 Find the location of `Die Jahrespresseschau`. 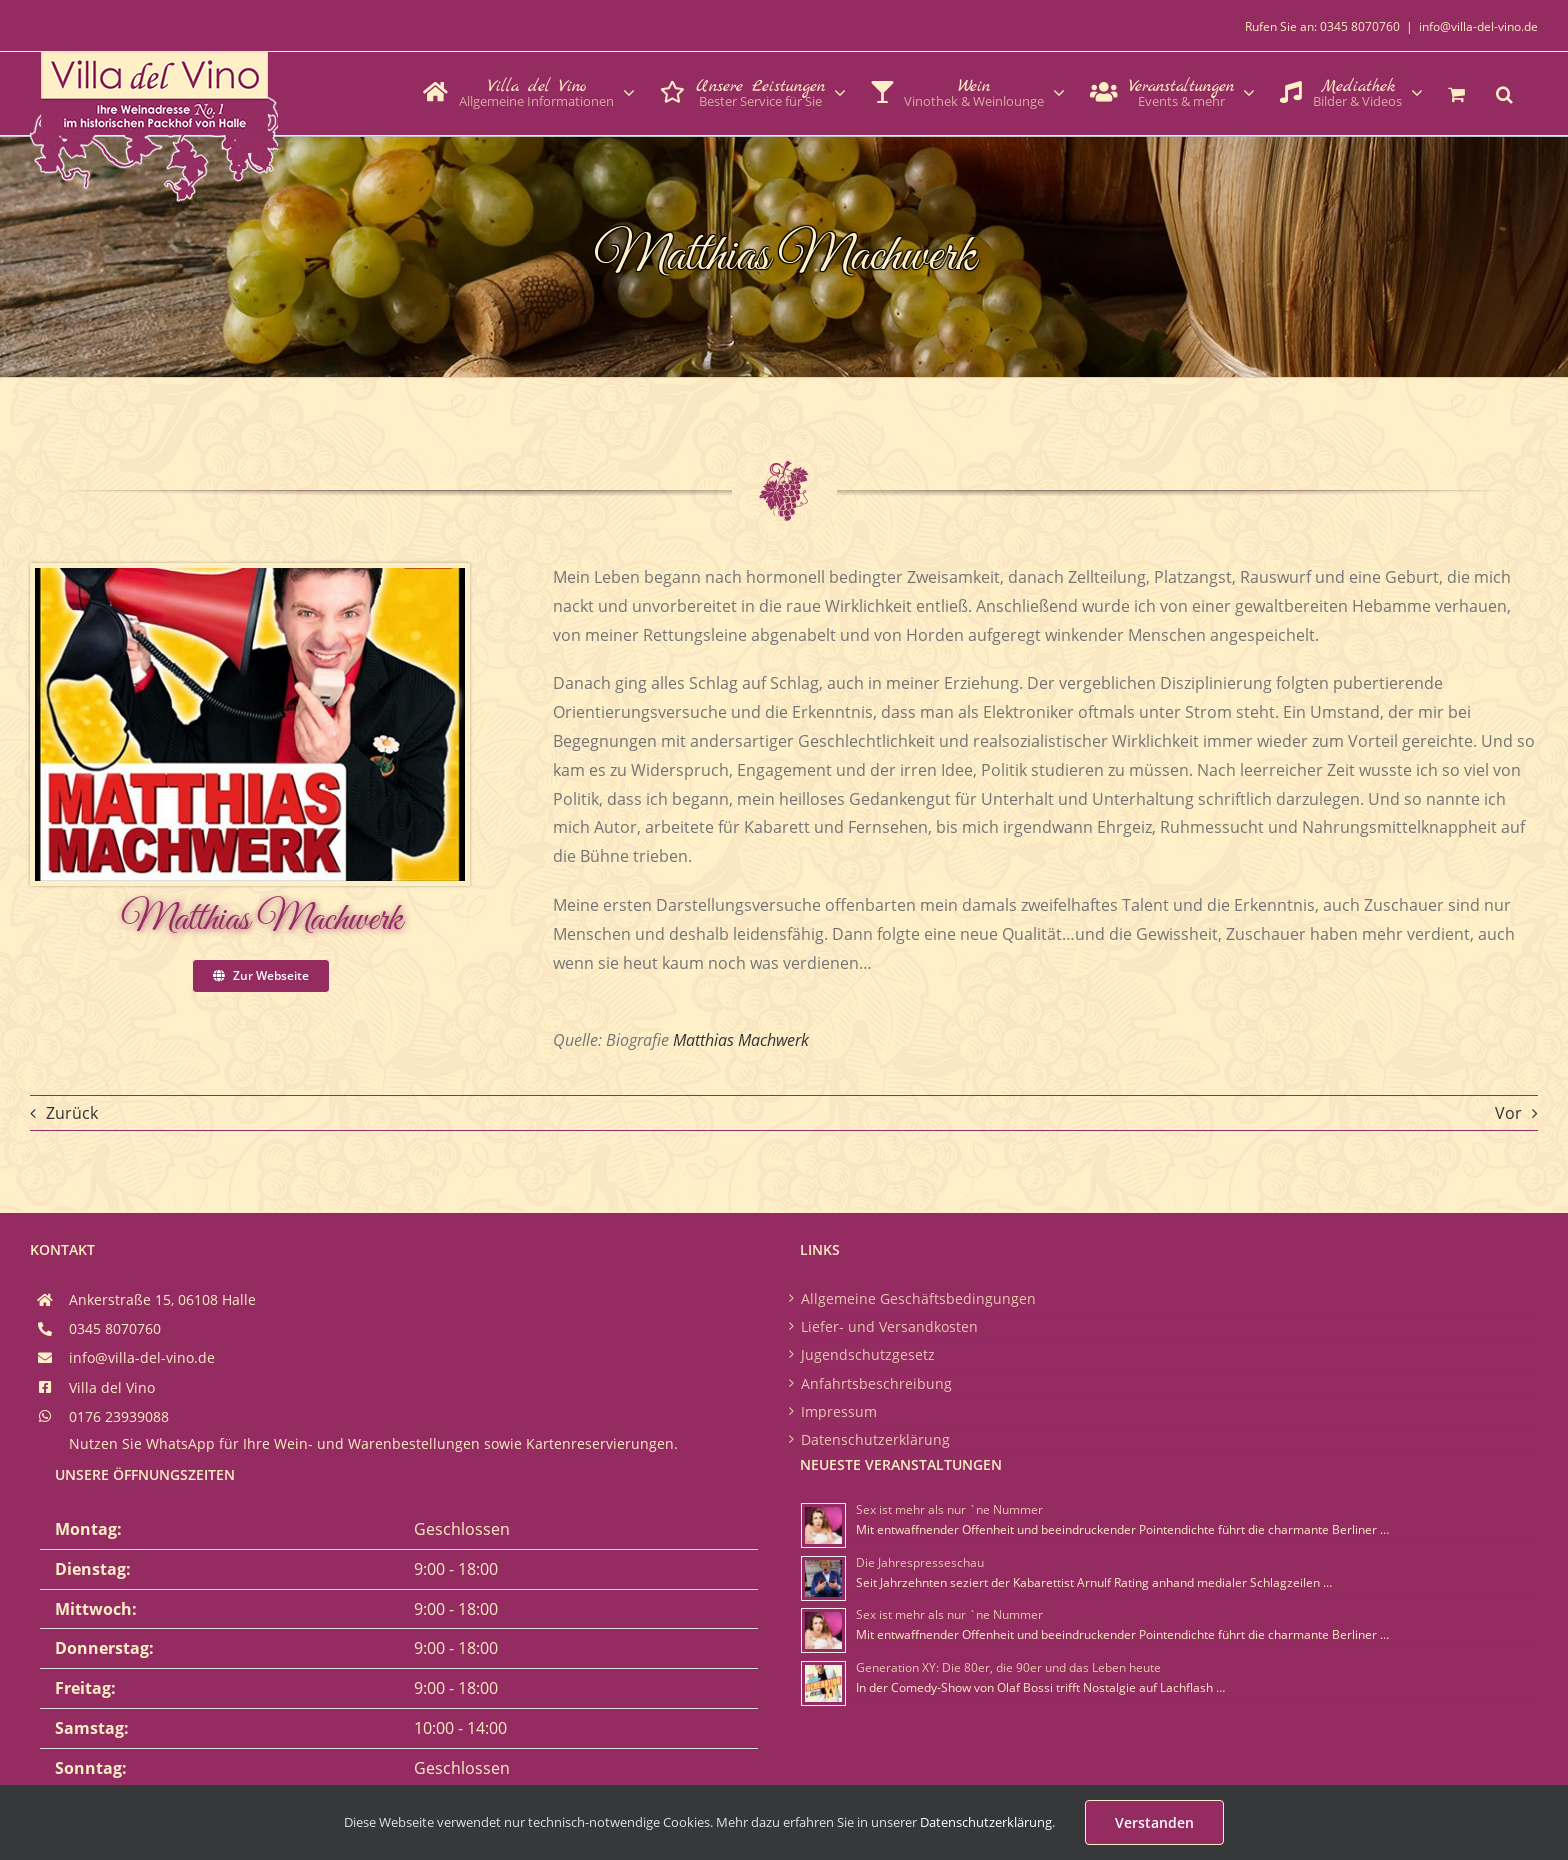

Die Jahrespresseschau is located at coordinates (920, 1562).